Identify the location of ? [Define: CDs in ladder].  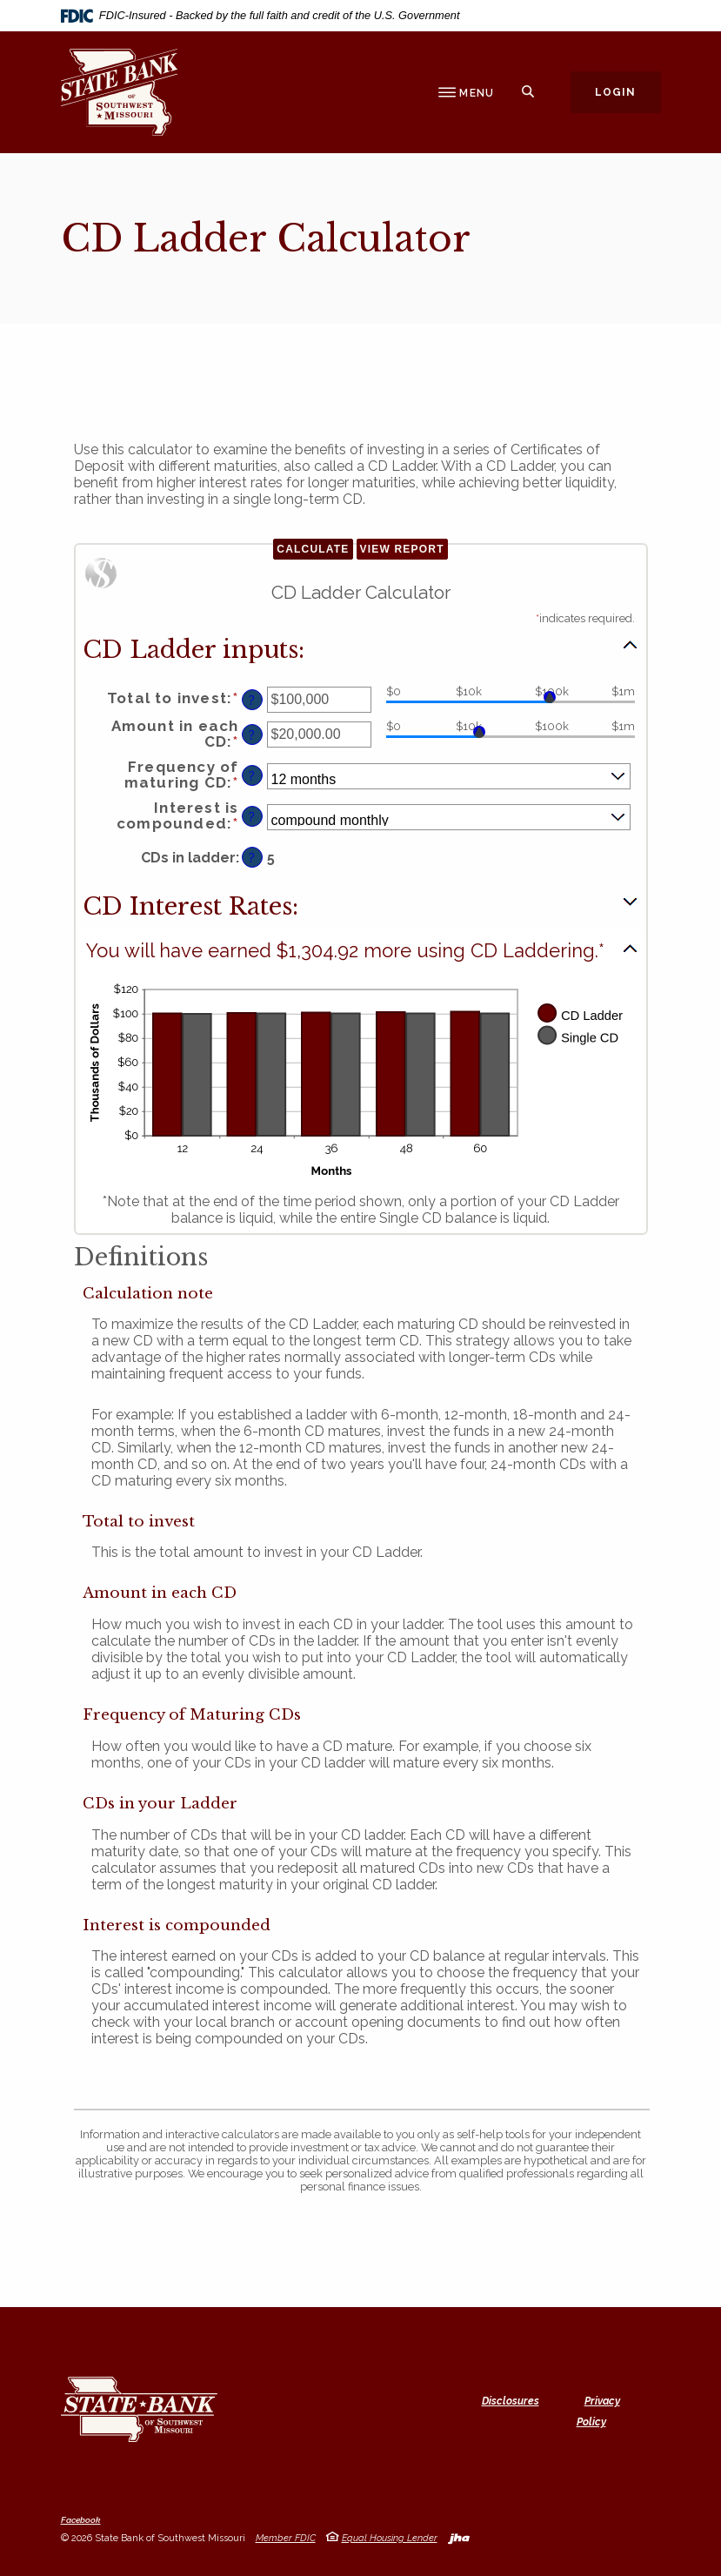
(252, 857).